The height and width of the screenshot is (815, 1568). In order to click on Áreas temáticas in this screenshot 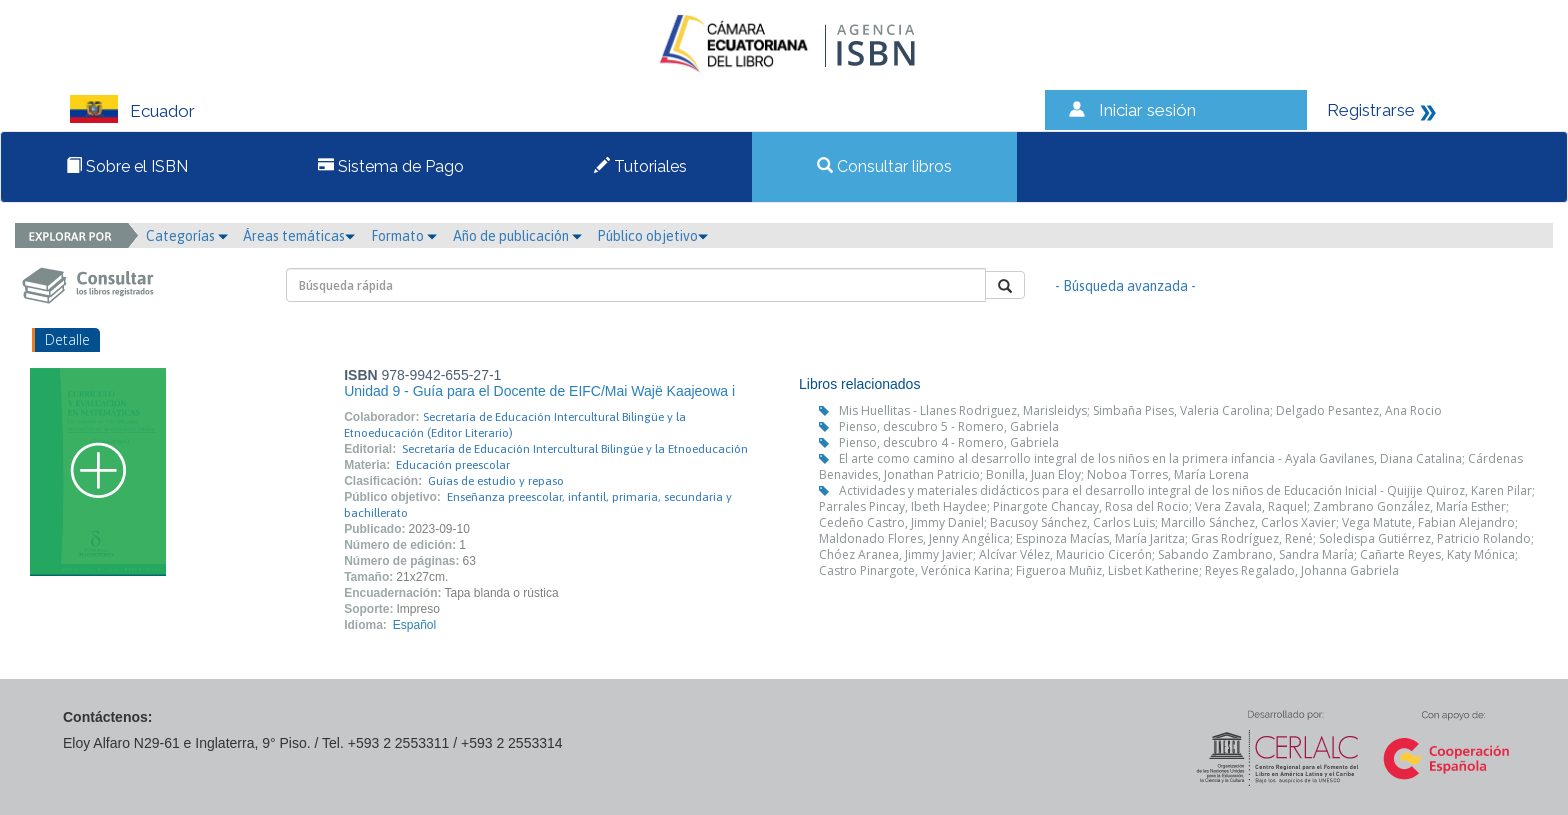, I will do `click(299, 236)`.